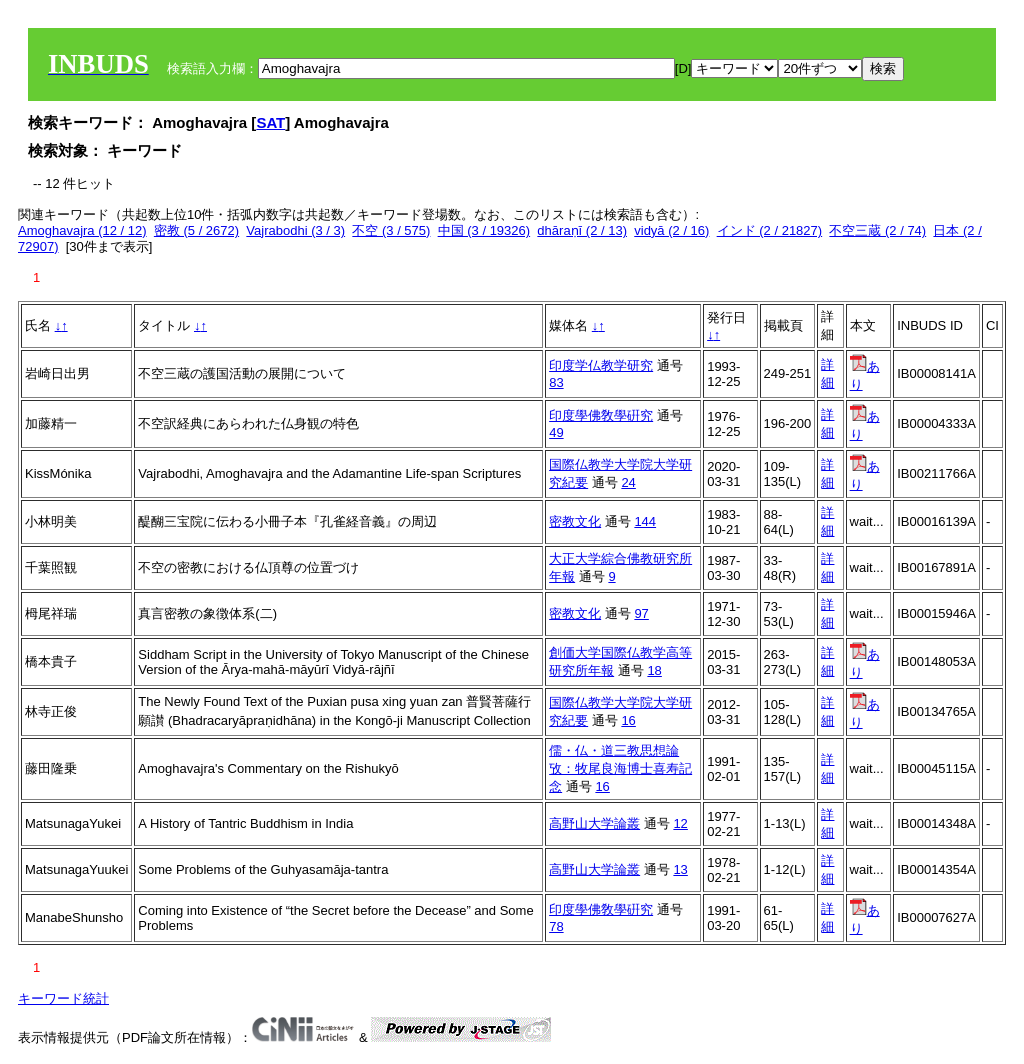  Describe the element at coordinates (196, 230) in the screenshot. I see `密教 (5 / 2672)` at that location.